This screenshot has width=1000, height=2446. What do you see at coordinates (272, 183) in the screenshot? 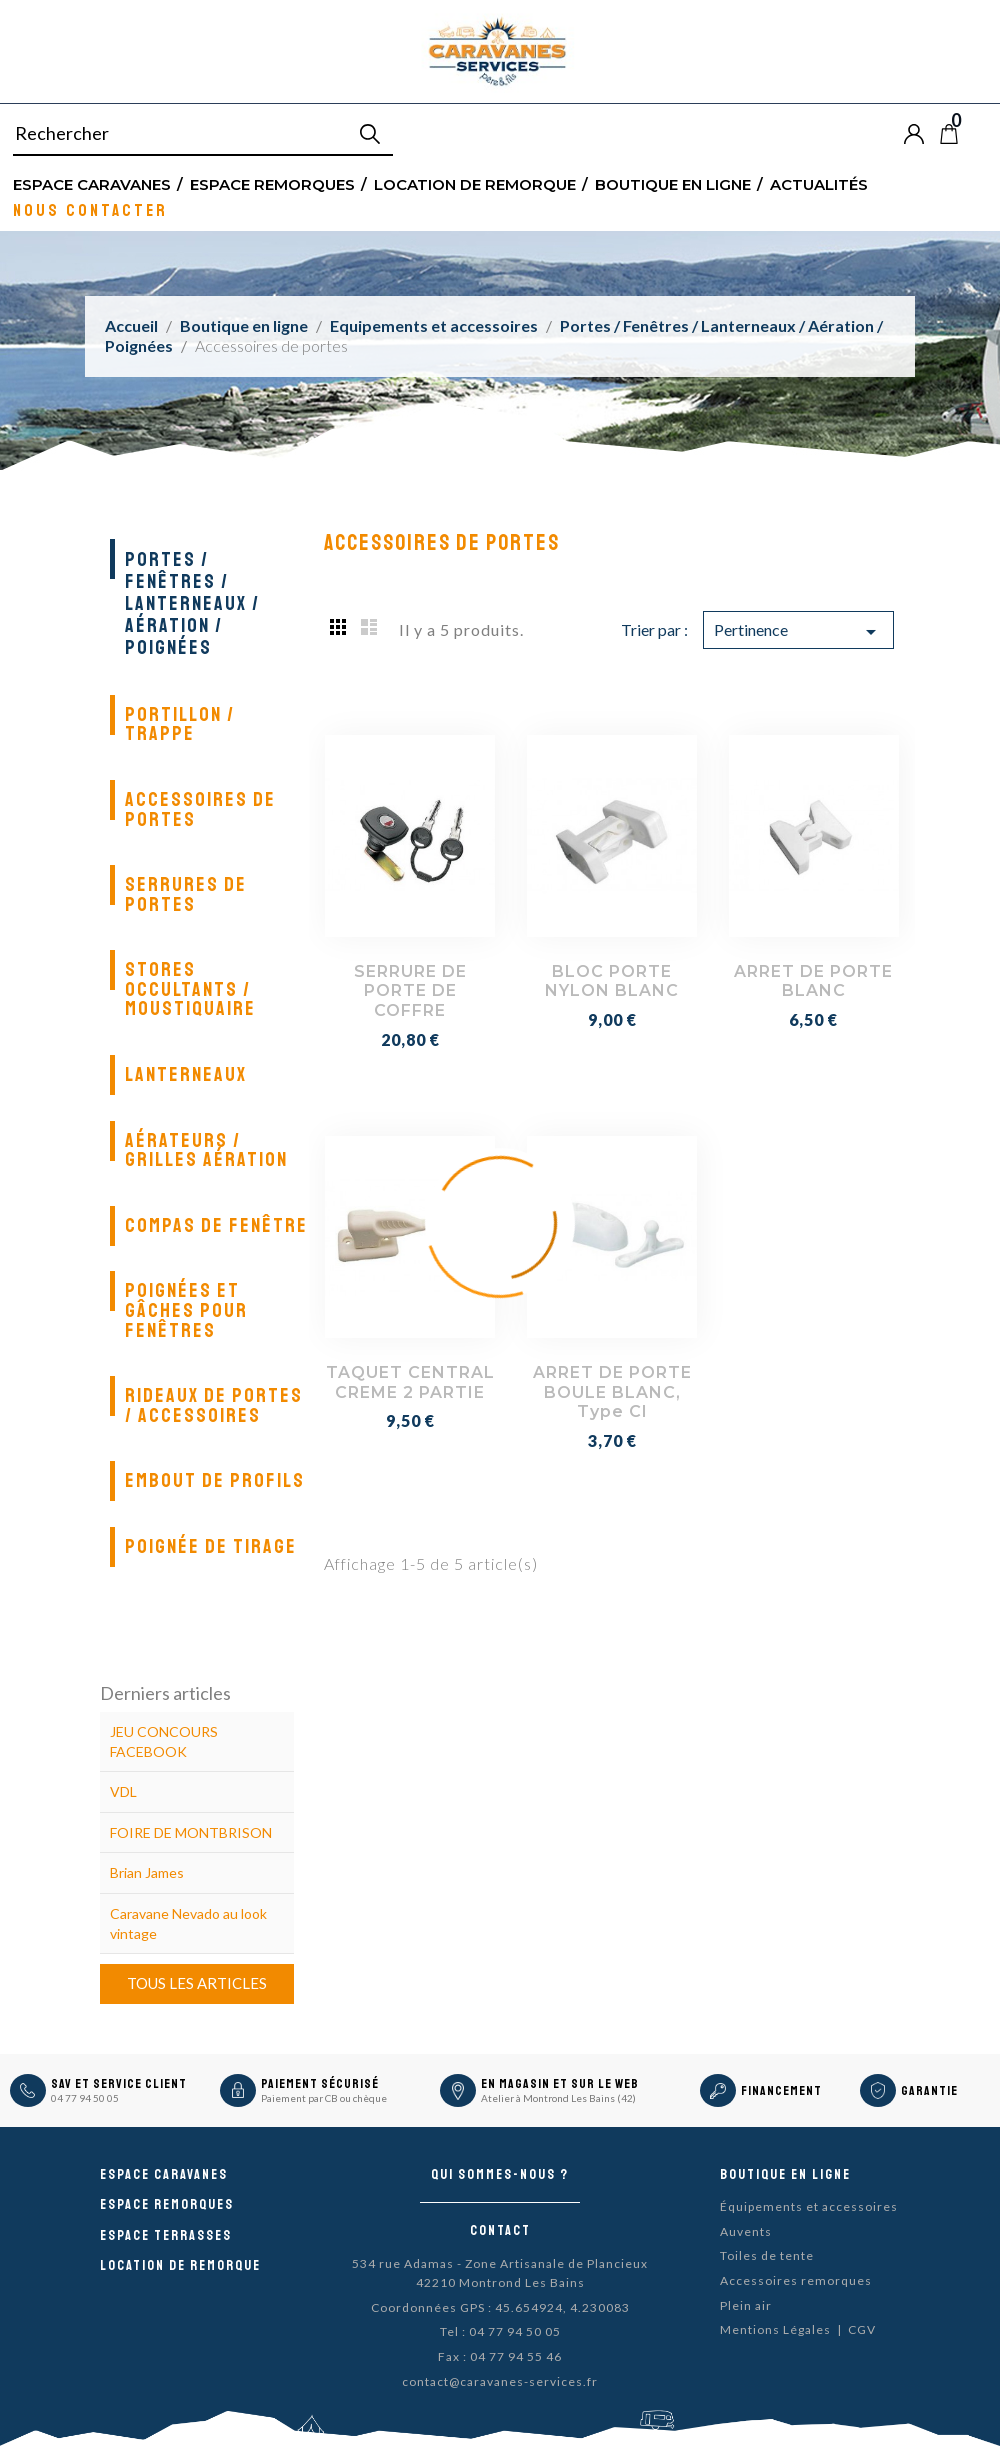
I see `Espace remorques` at bounding box center [272, 183].